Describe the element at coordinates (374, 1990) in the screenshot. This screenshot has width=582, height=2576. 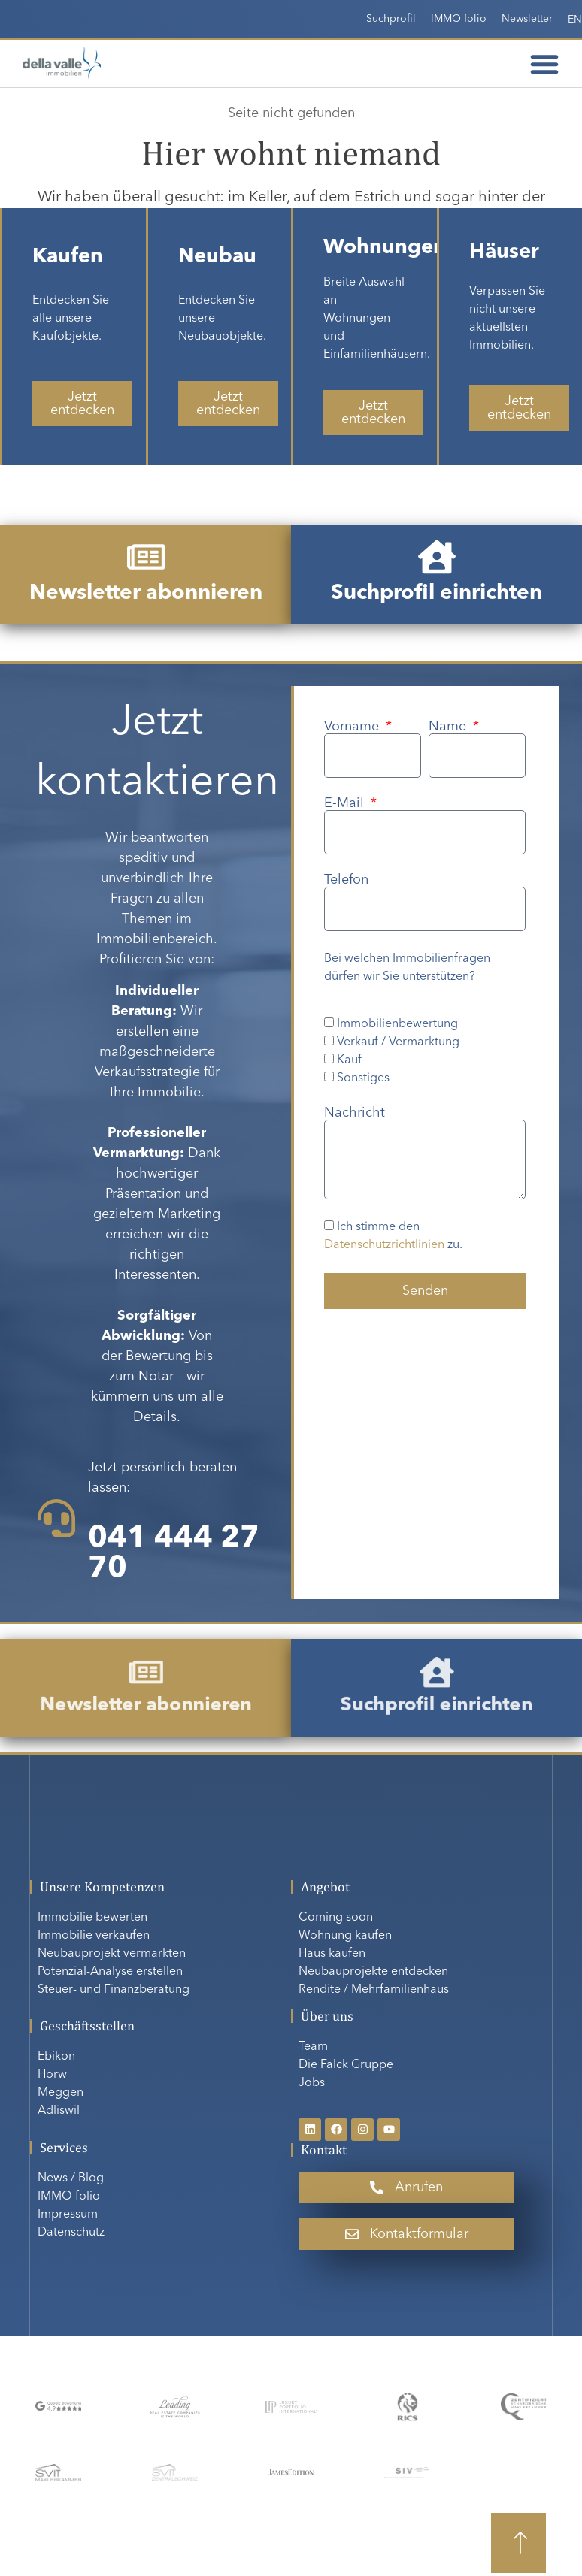
I see `Rendite / Mehrfamilienhaus` at that location.